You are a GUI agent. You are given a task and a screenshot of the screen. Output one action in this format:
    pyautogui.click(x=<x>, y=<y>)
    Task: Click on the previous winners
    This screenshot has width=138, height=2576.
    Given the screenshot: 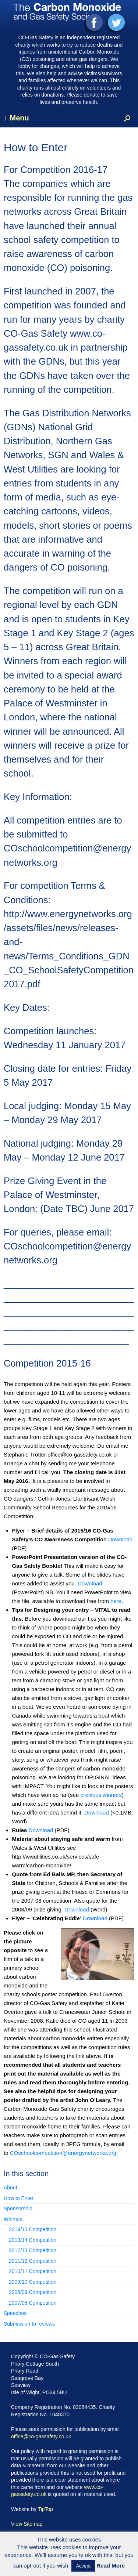 What is the action you would take?
    pyautogui.click(x=101, y=1795)
    